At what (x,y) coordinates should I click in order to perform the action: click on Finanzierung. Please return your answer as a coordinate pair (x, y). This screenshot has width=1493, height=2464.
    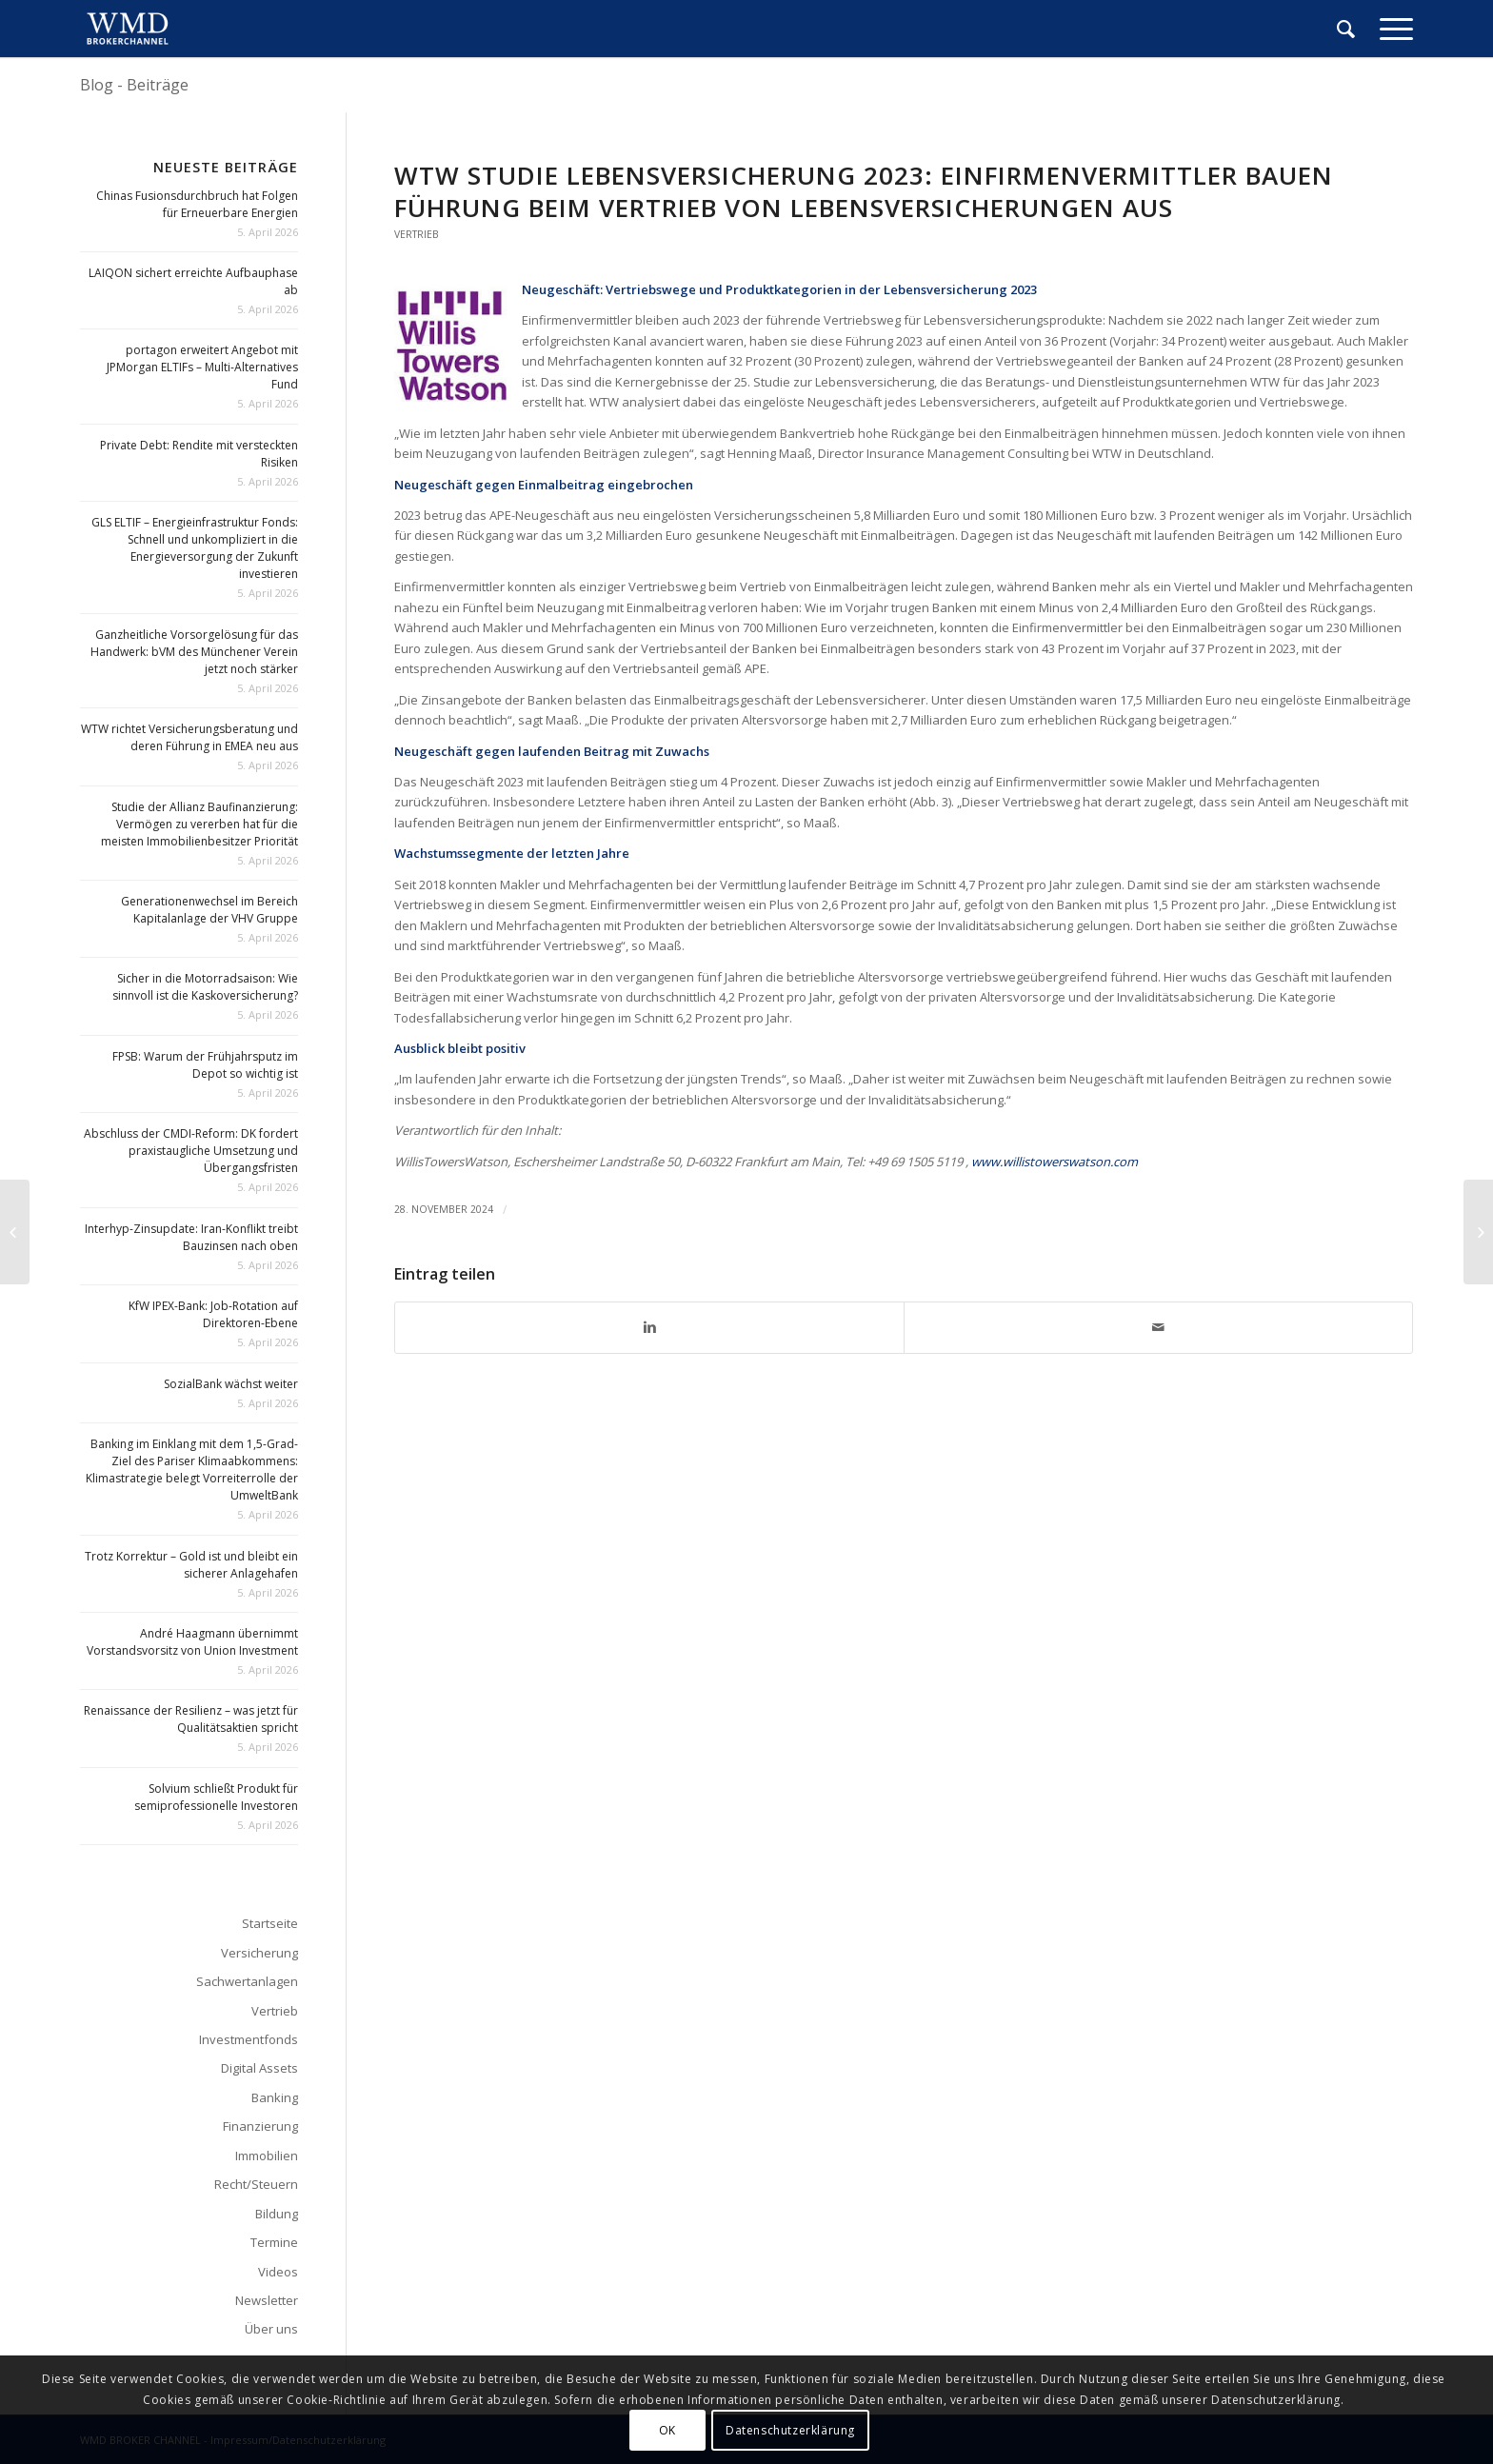
    Looking at the image, I should click on (260, 2126).